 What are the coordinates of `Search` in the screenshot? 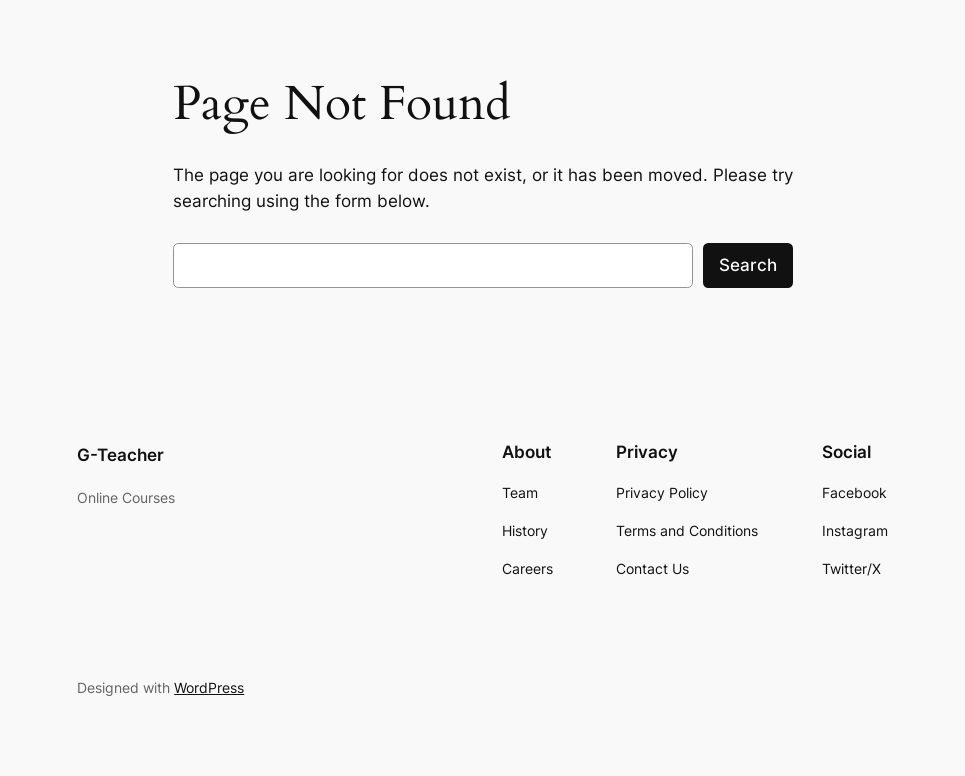 It's located at (748, 265).